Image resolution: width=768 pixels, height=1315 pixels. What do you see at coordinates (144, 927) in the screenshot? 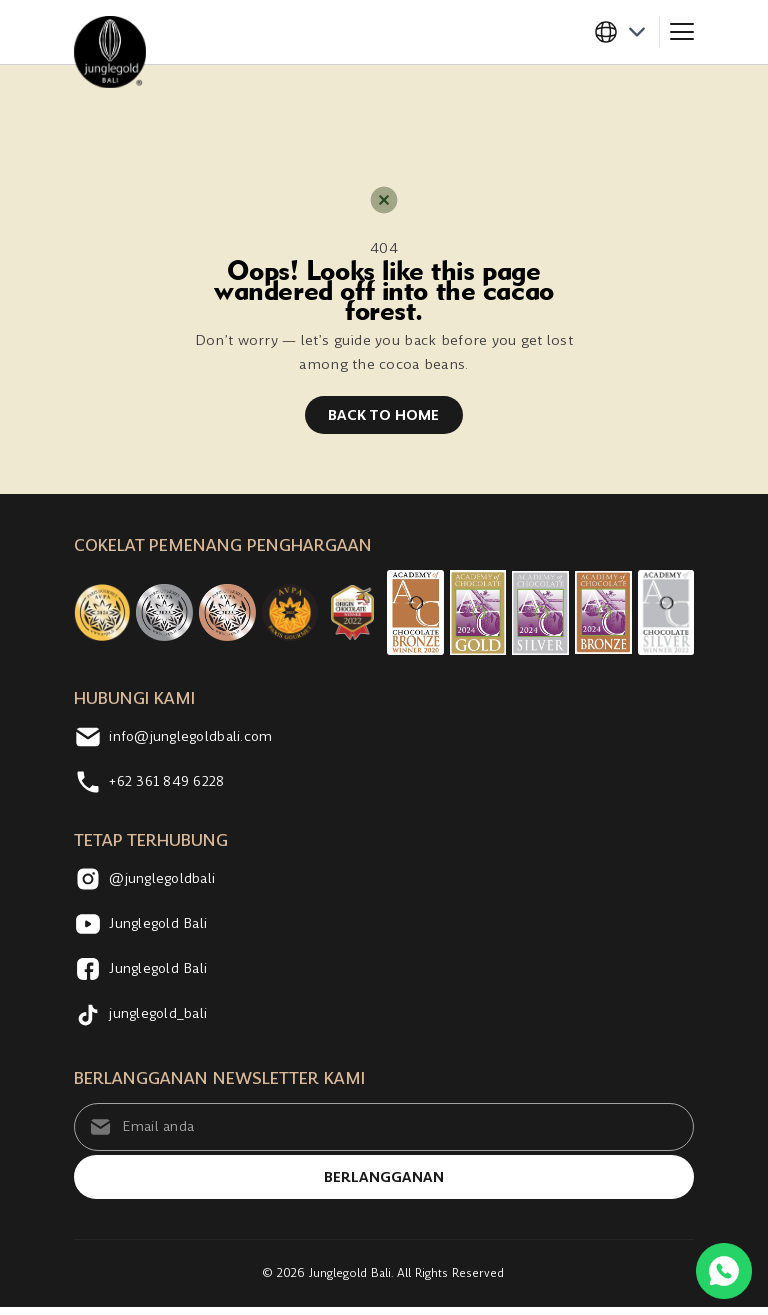
I see `Junglegold Bali` at bounding box center [144, 927].